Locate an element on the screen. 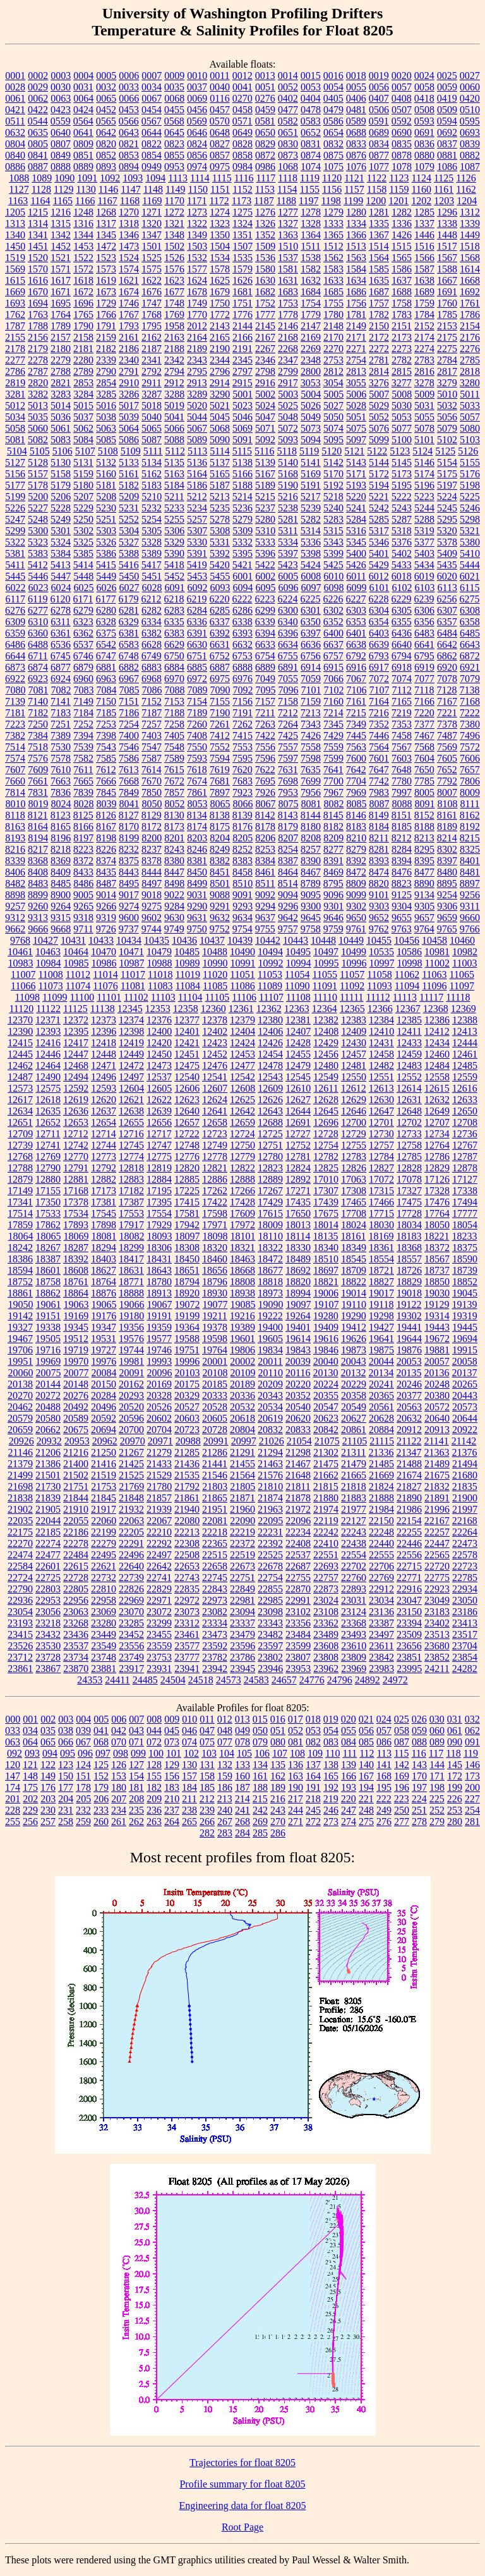  5218 is located at coordinates (333, 496).